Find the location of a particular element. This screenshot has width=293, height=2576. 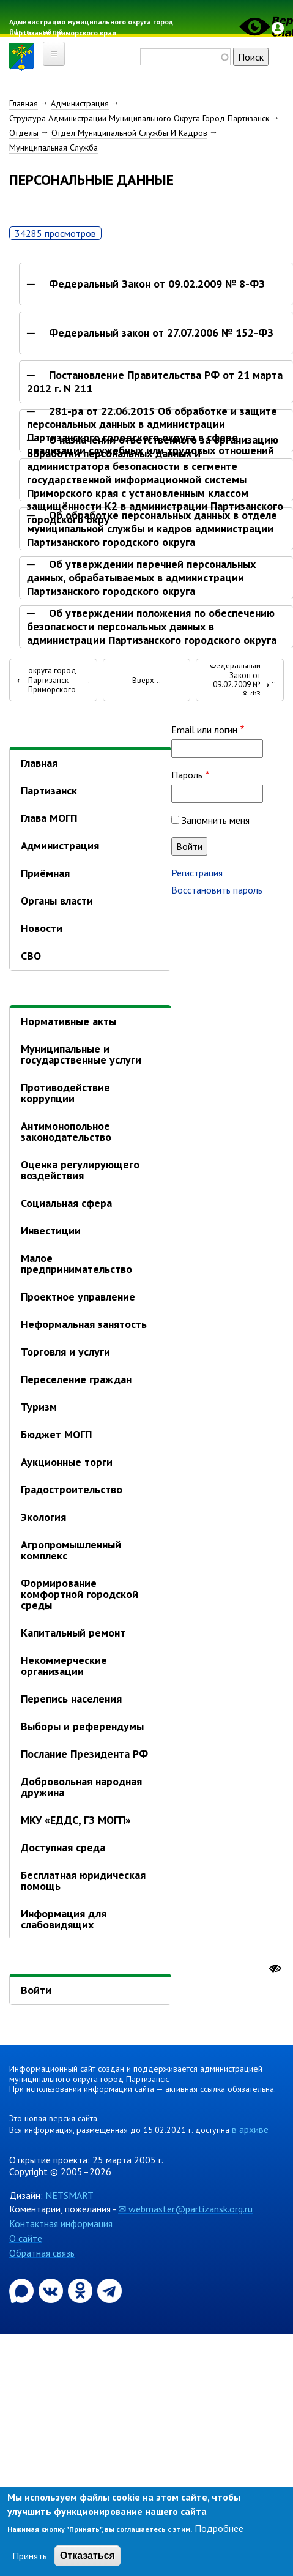

Главная is located at coordinates (23, 103).